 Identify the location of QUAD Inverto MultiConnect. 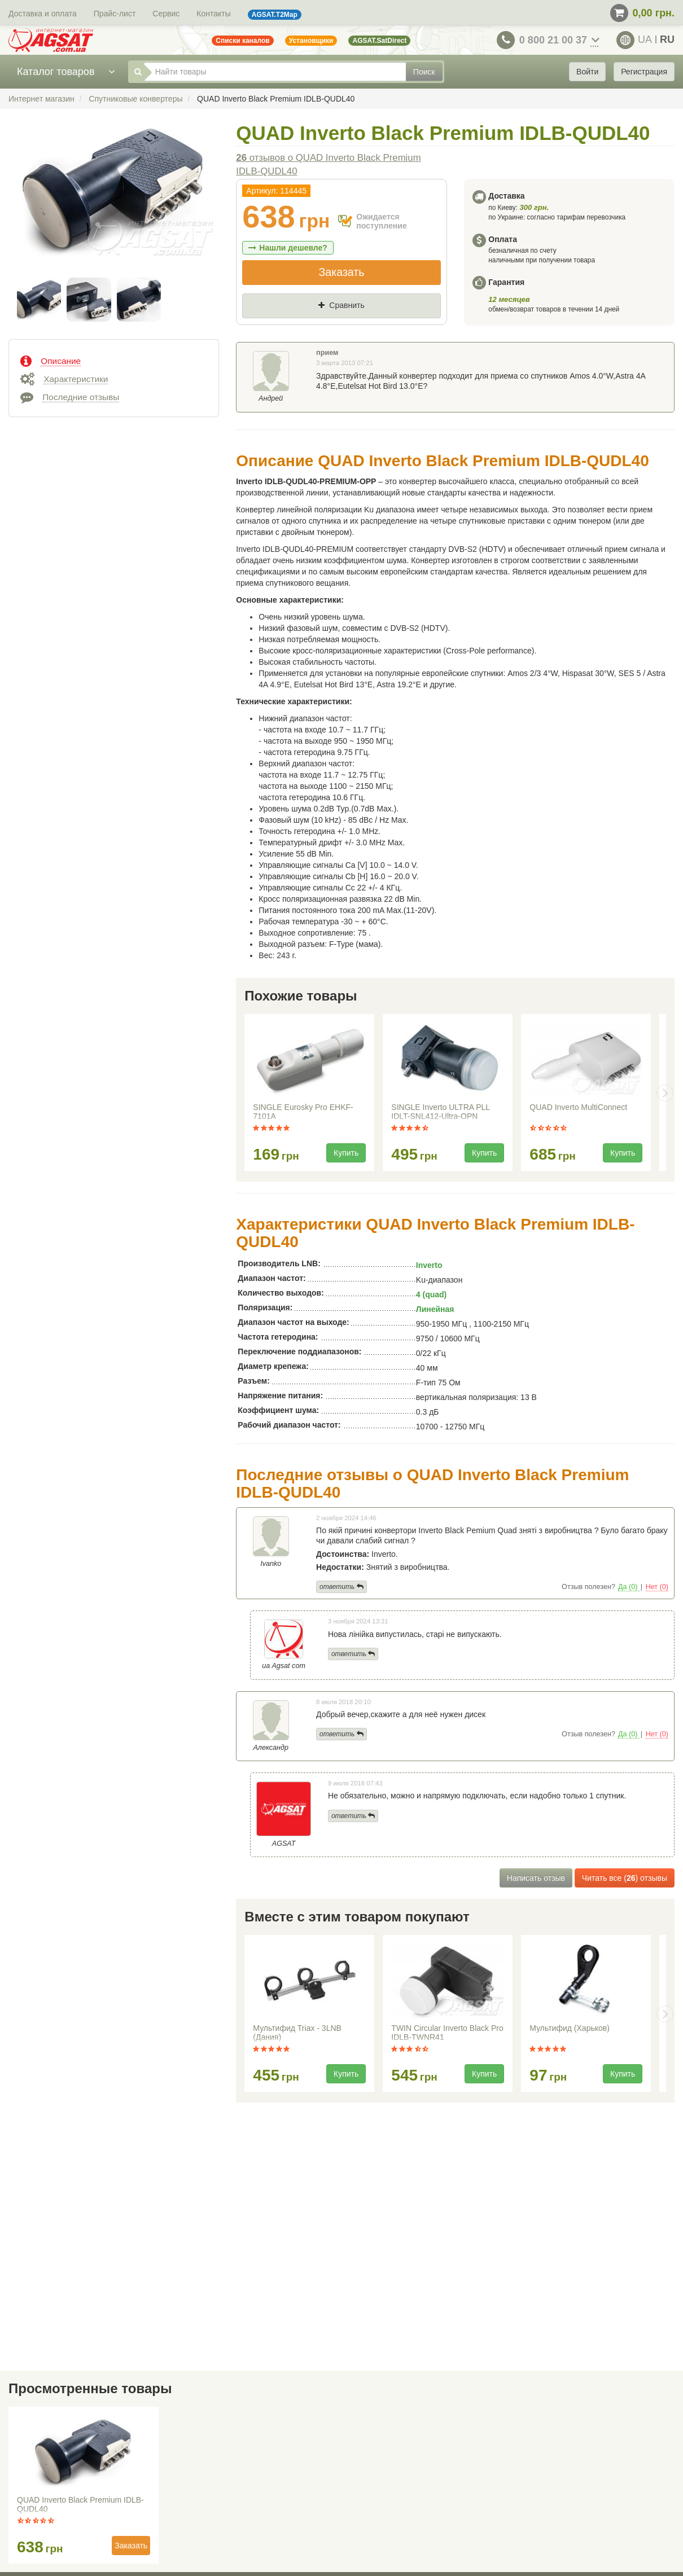
(578, 1107).